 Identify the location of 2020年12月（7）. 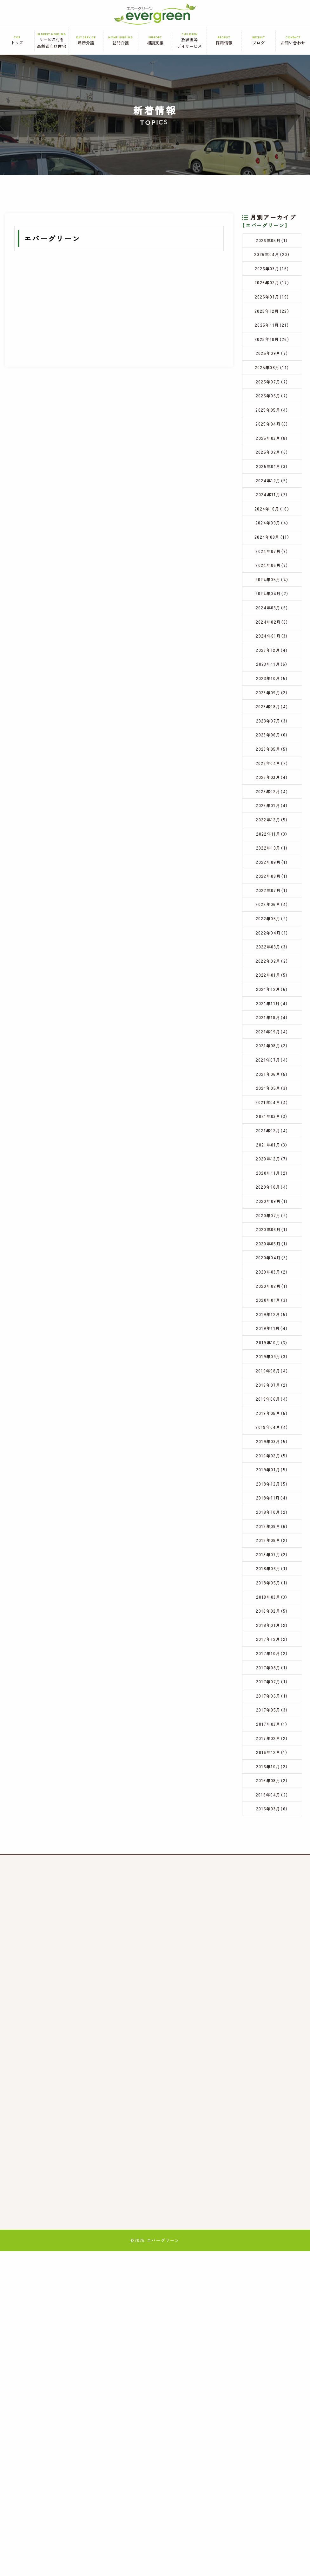
(272, 1348).